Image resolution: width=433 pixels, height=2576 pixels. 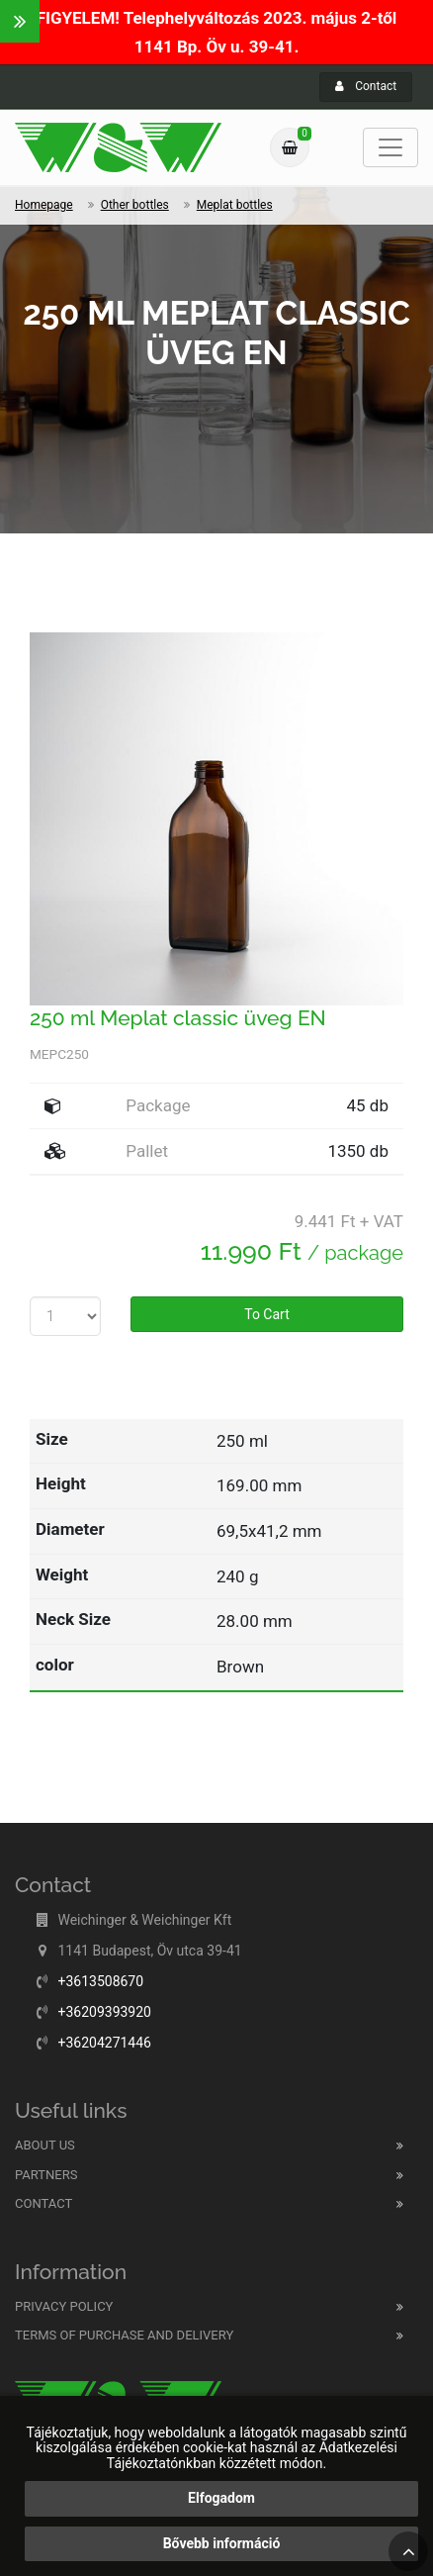 I want to click on Partners, so click(x=46, y=2174).